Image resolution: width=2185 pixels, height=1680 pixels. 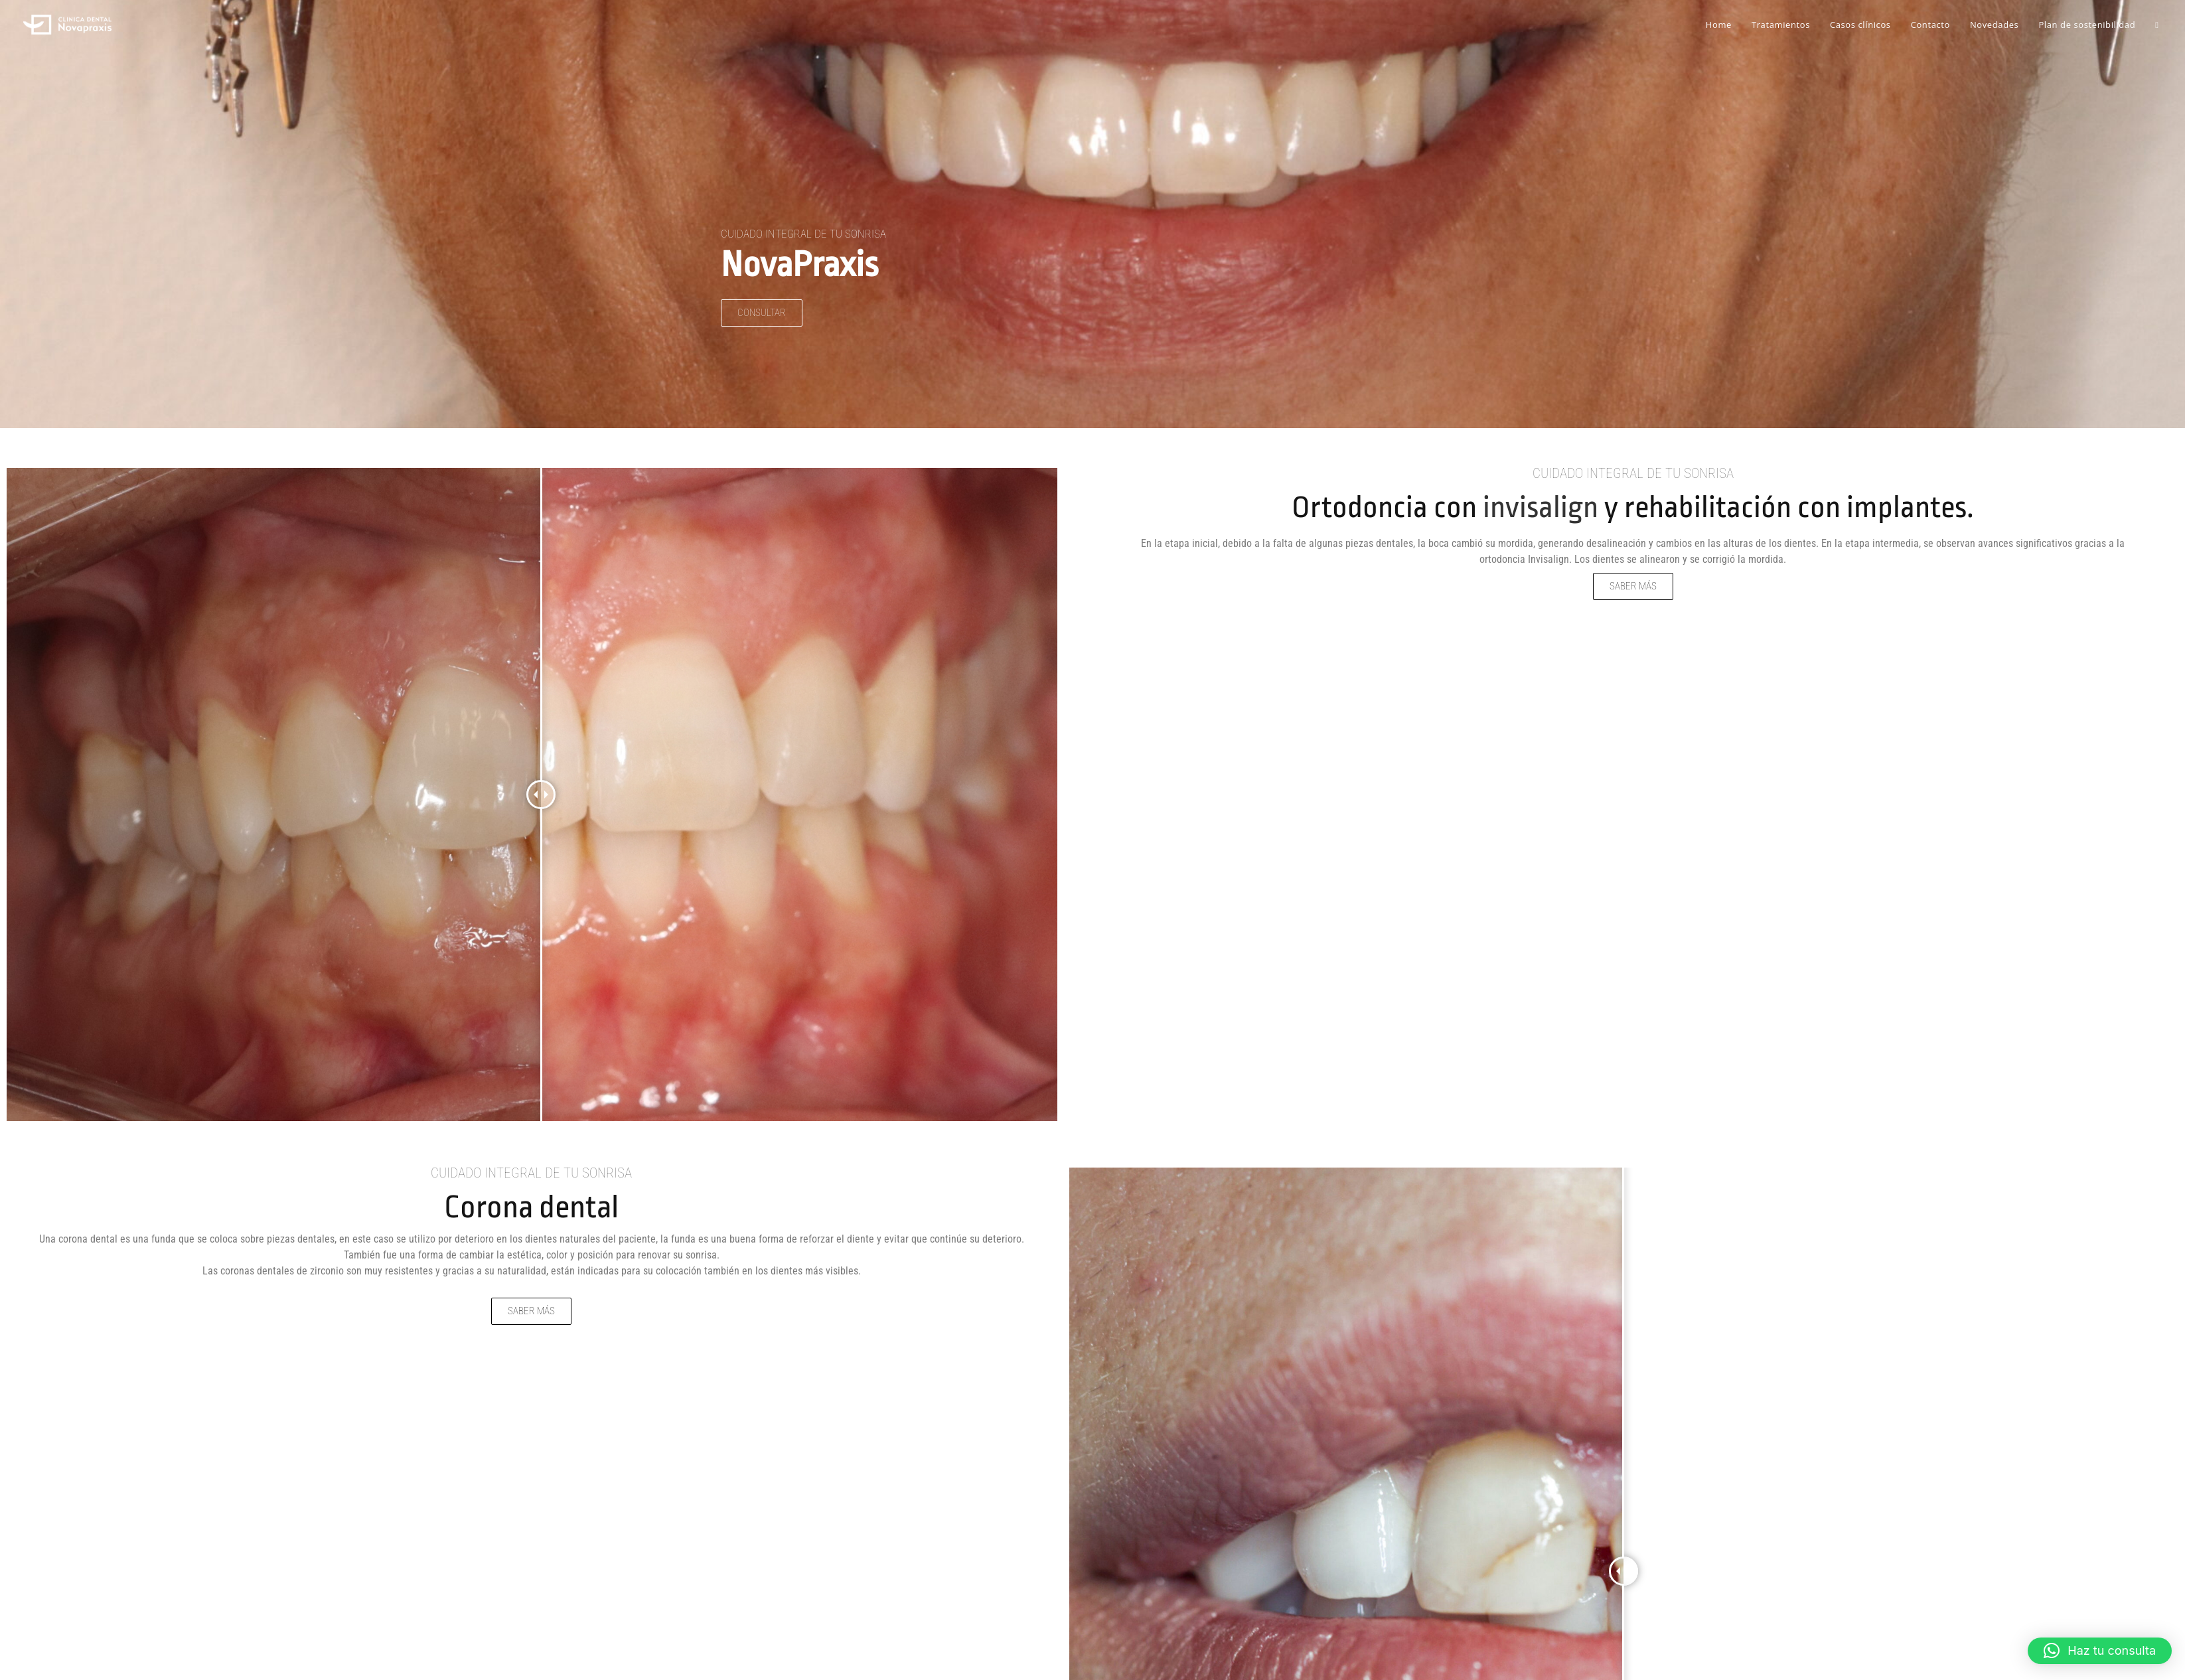 I want to click on [button], so click(x=2100, y=1651).